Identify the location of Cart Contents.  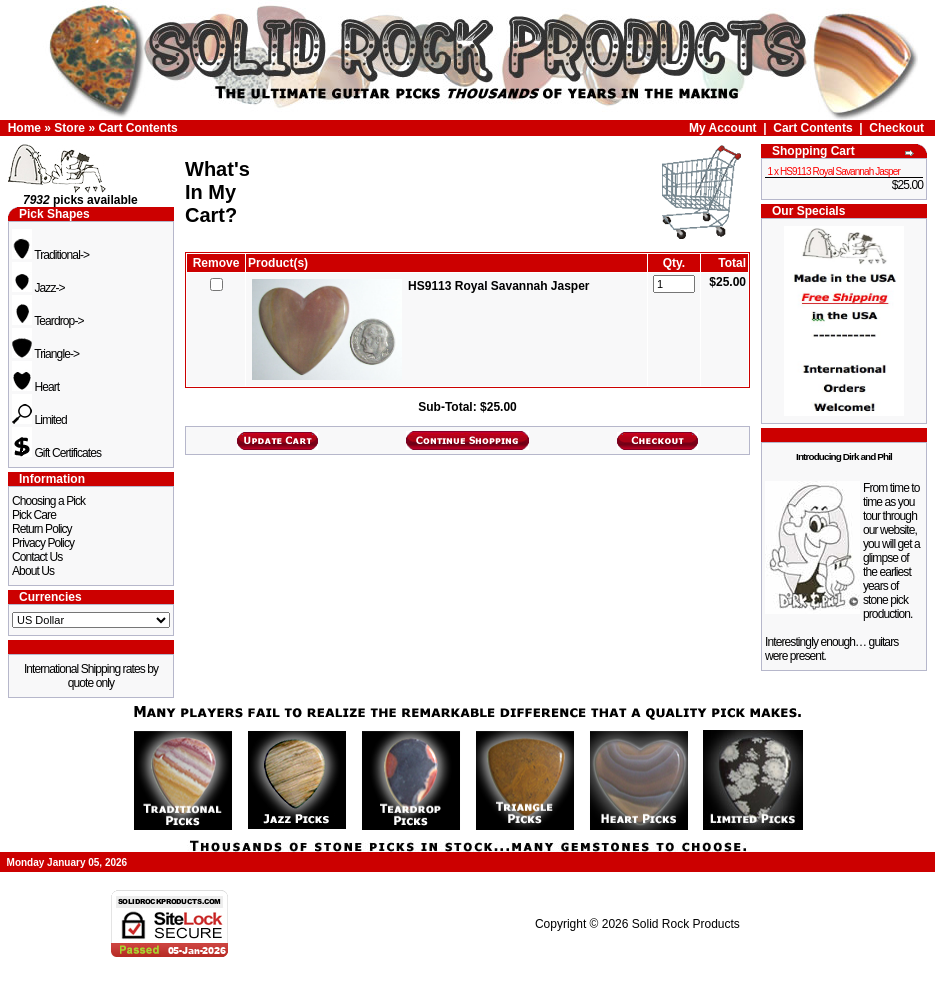
(137, 128).